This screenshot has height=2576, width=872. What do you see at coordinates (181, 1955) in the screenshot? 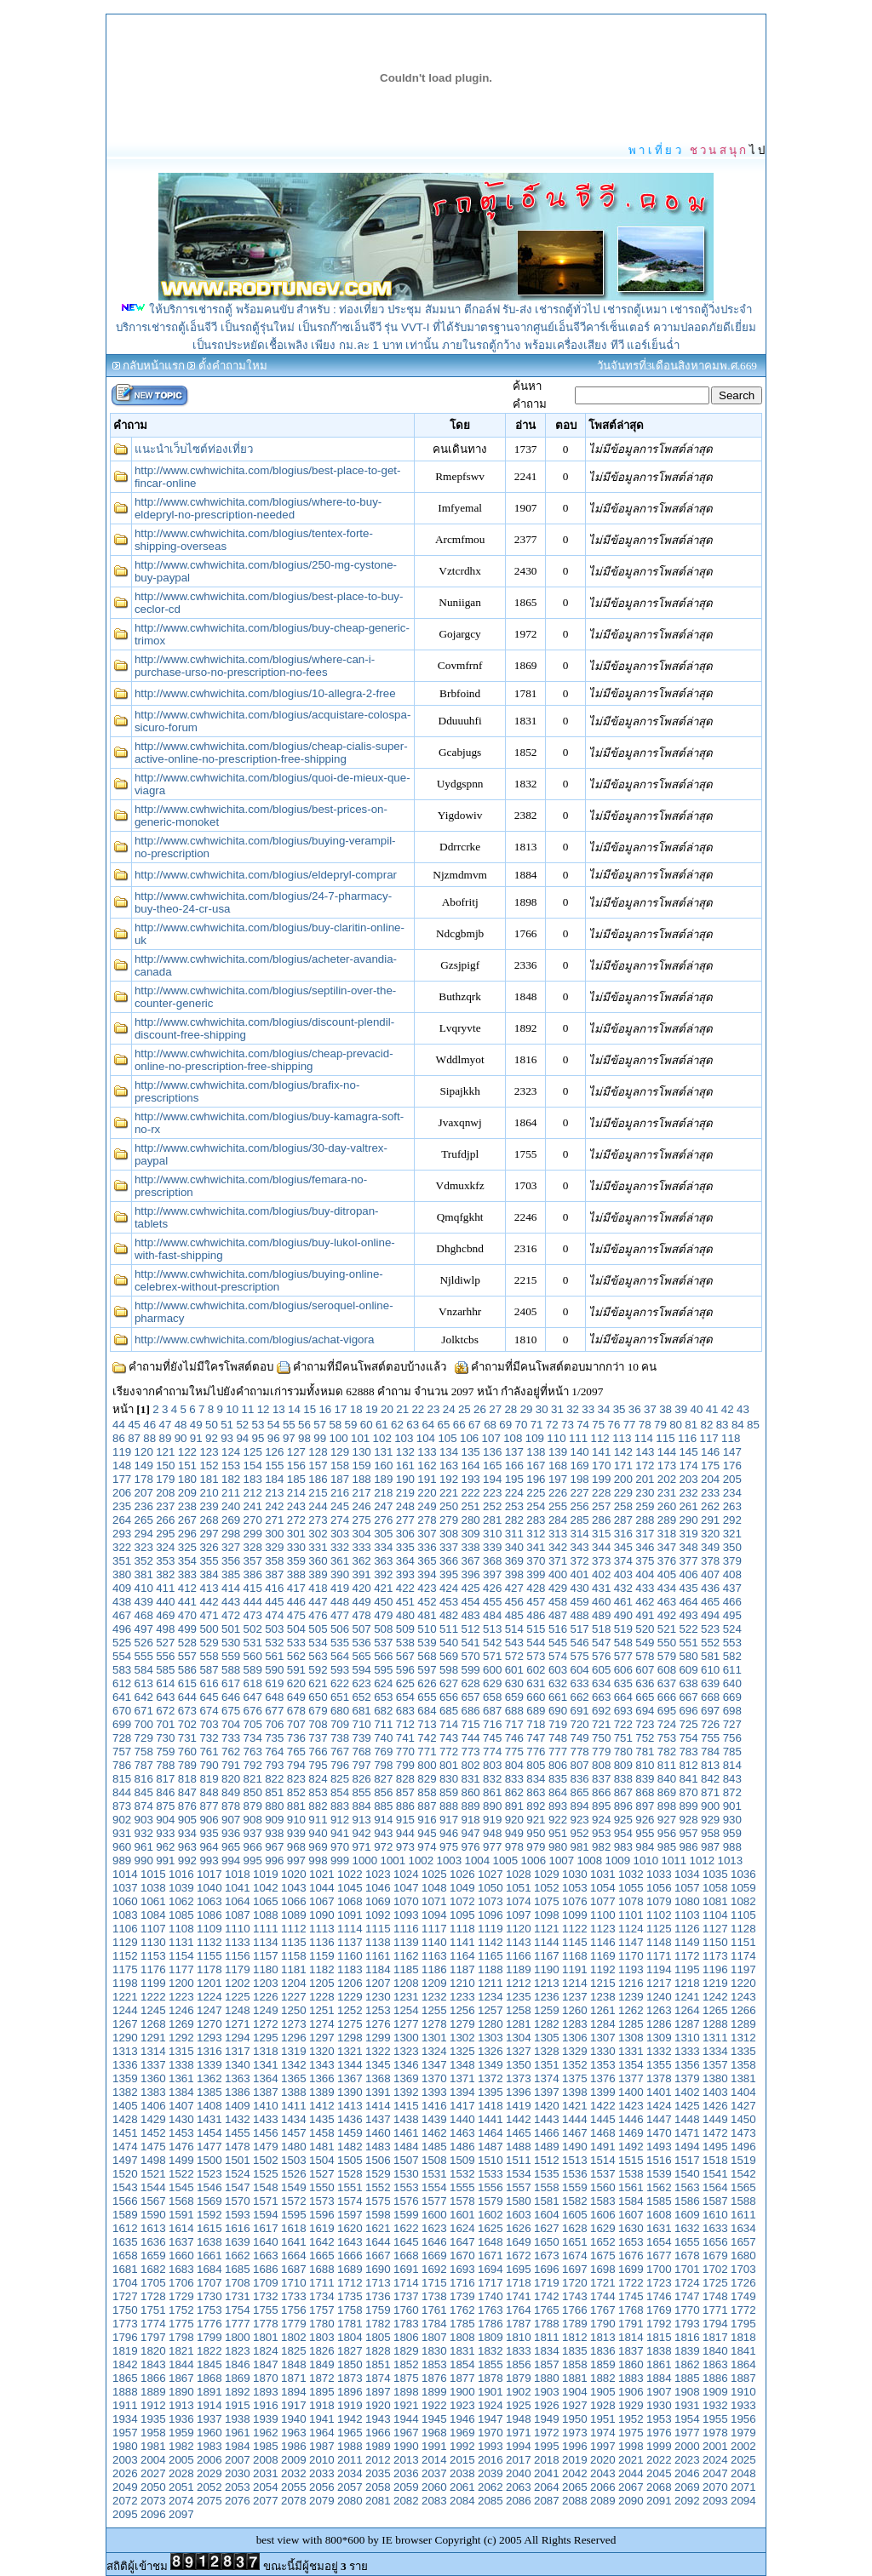
I see `1154` at bounding box center [181, 1955].